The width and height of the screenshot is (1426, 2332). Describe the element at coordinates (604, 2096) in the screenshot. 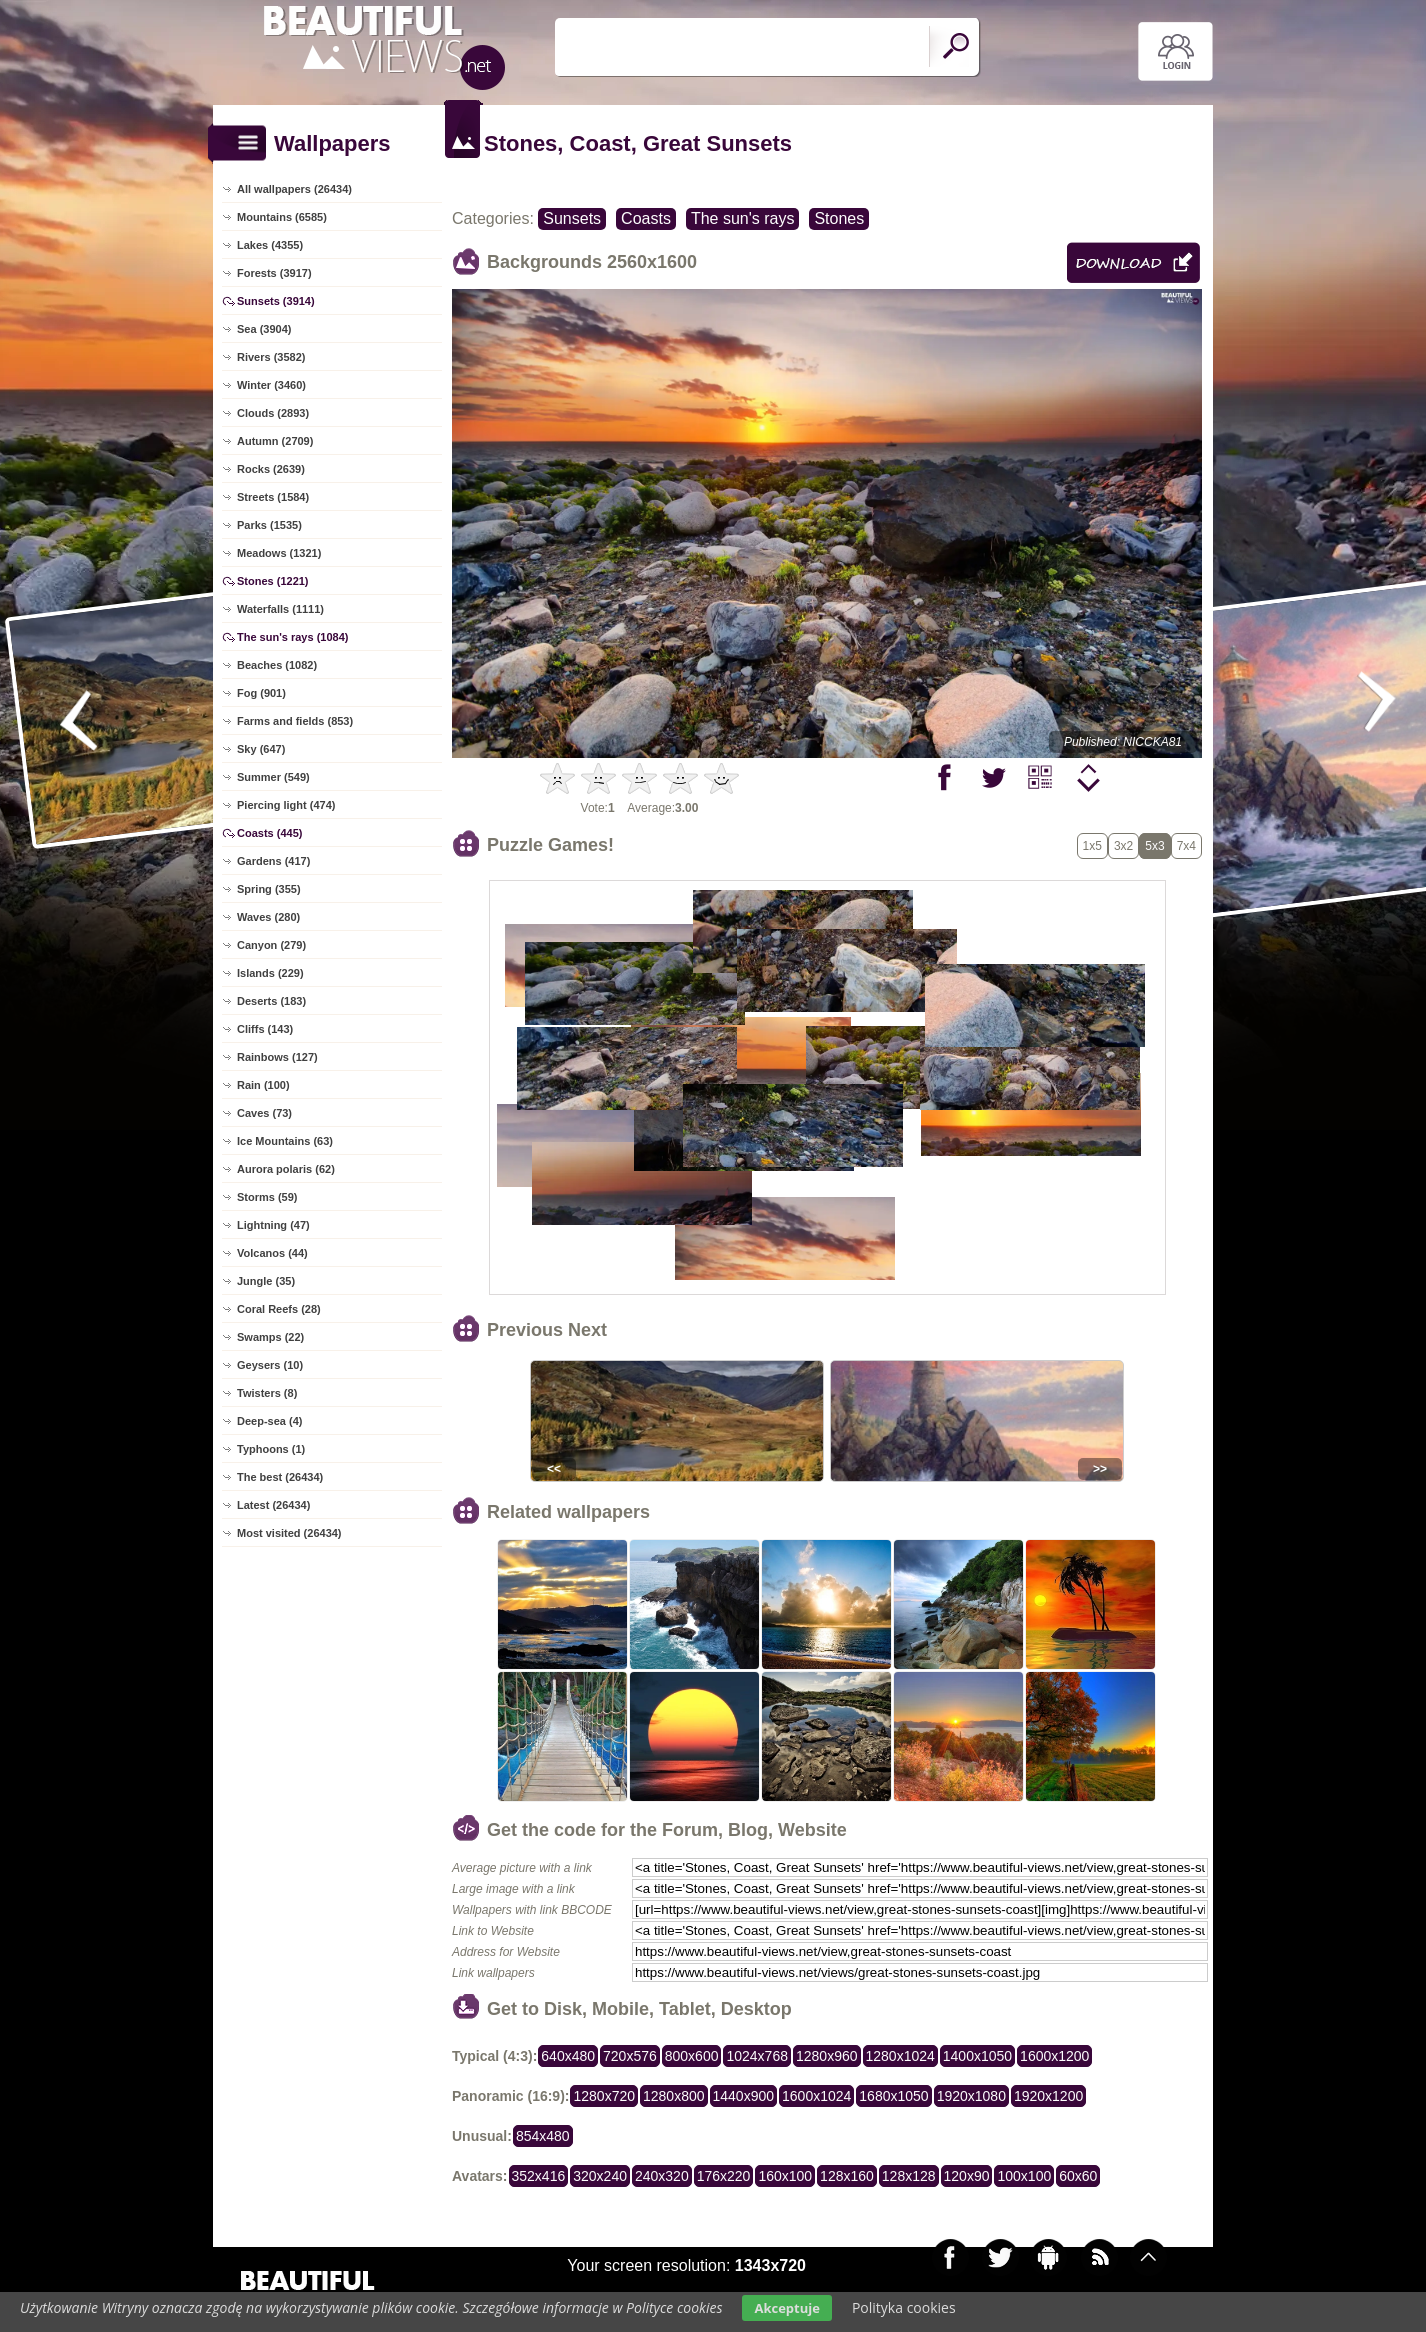

I see `1280x720` at that location.